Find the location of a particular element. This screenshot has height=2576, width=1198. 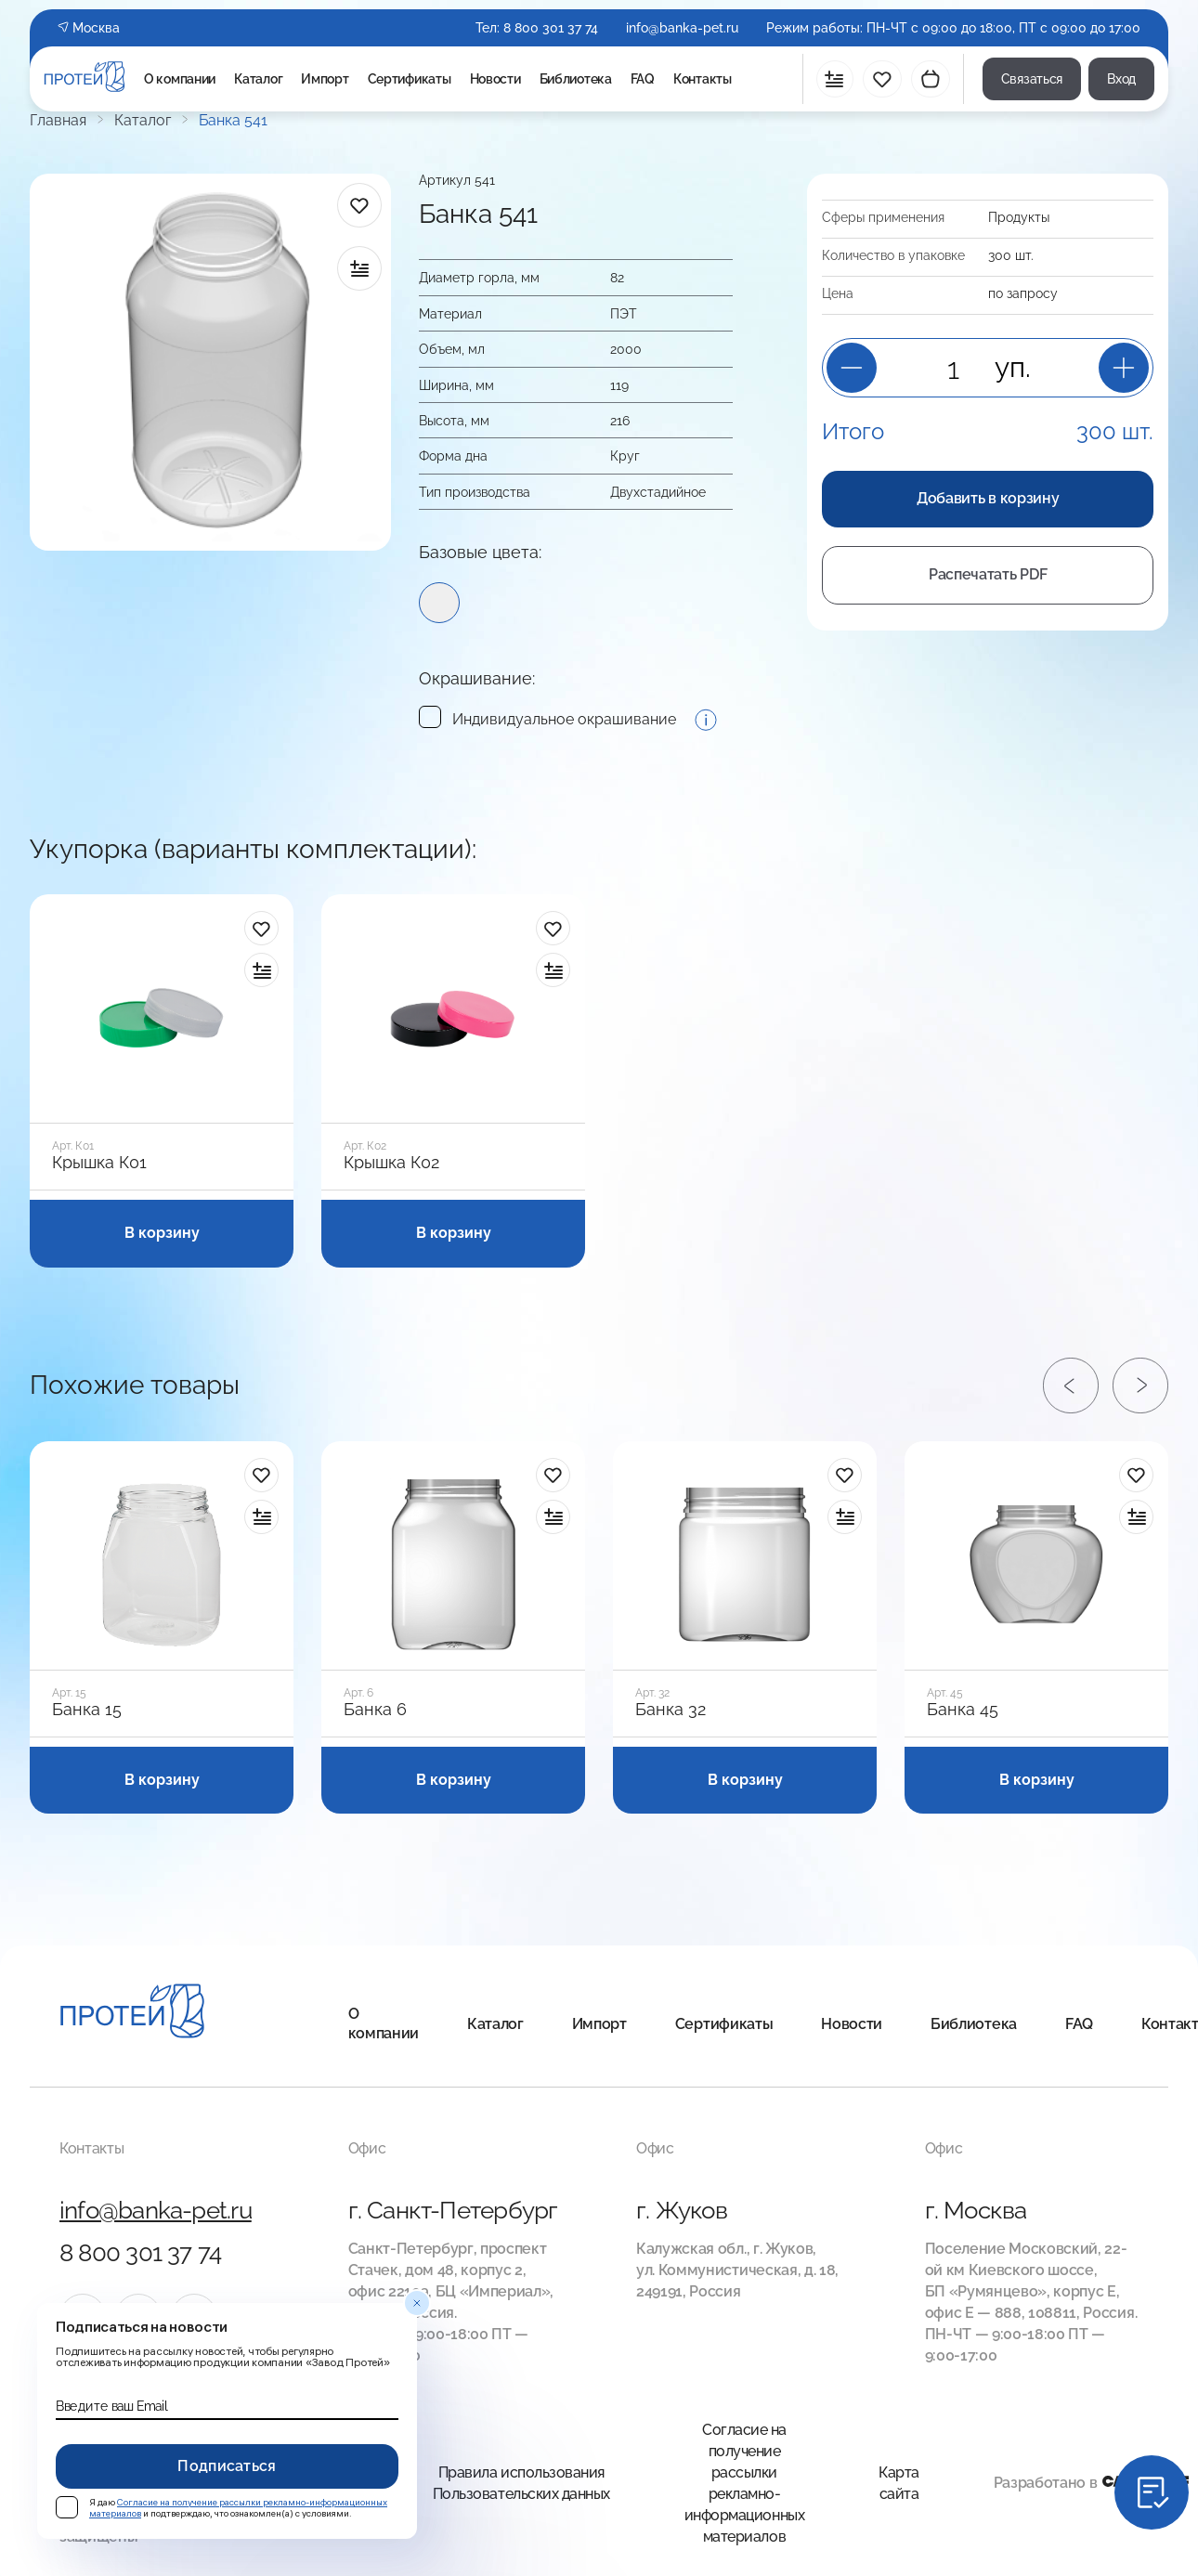

info@banka-pet.ru is located at coordinates (682, 27).